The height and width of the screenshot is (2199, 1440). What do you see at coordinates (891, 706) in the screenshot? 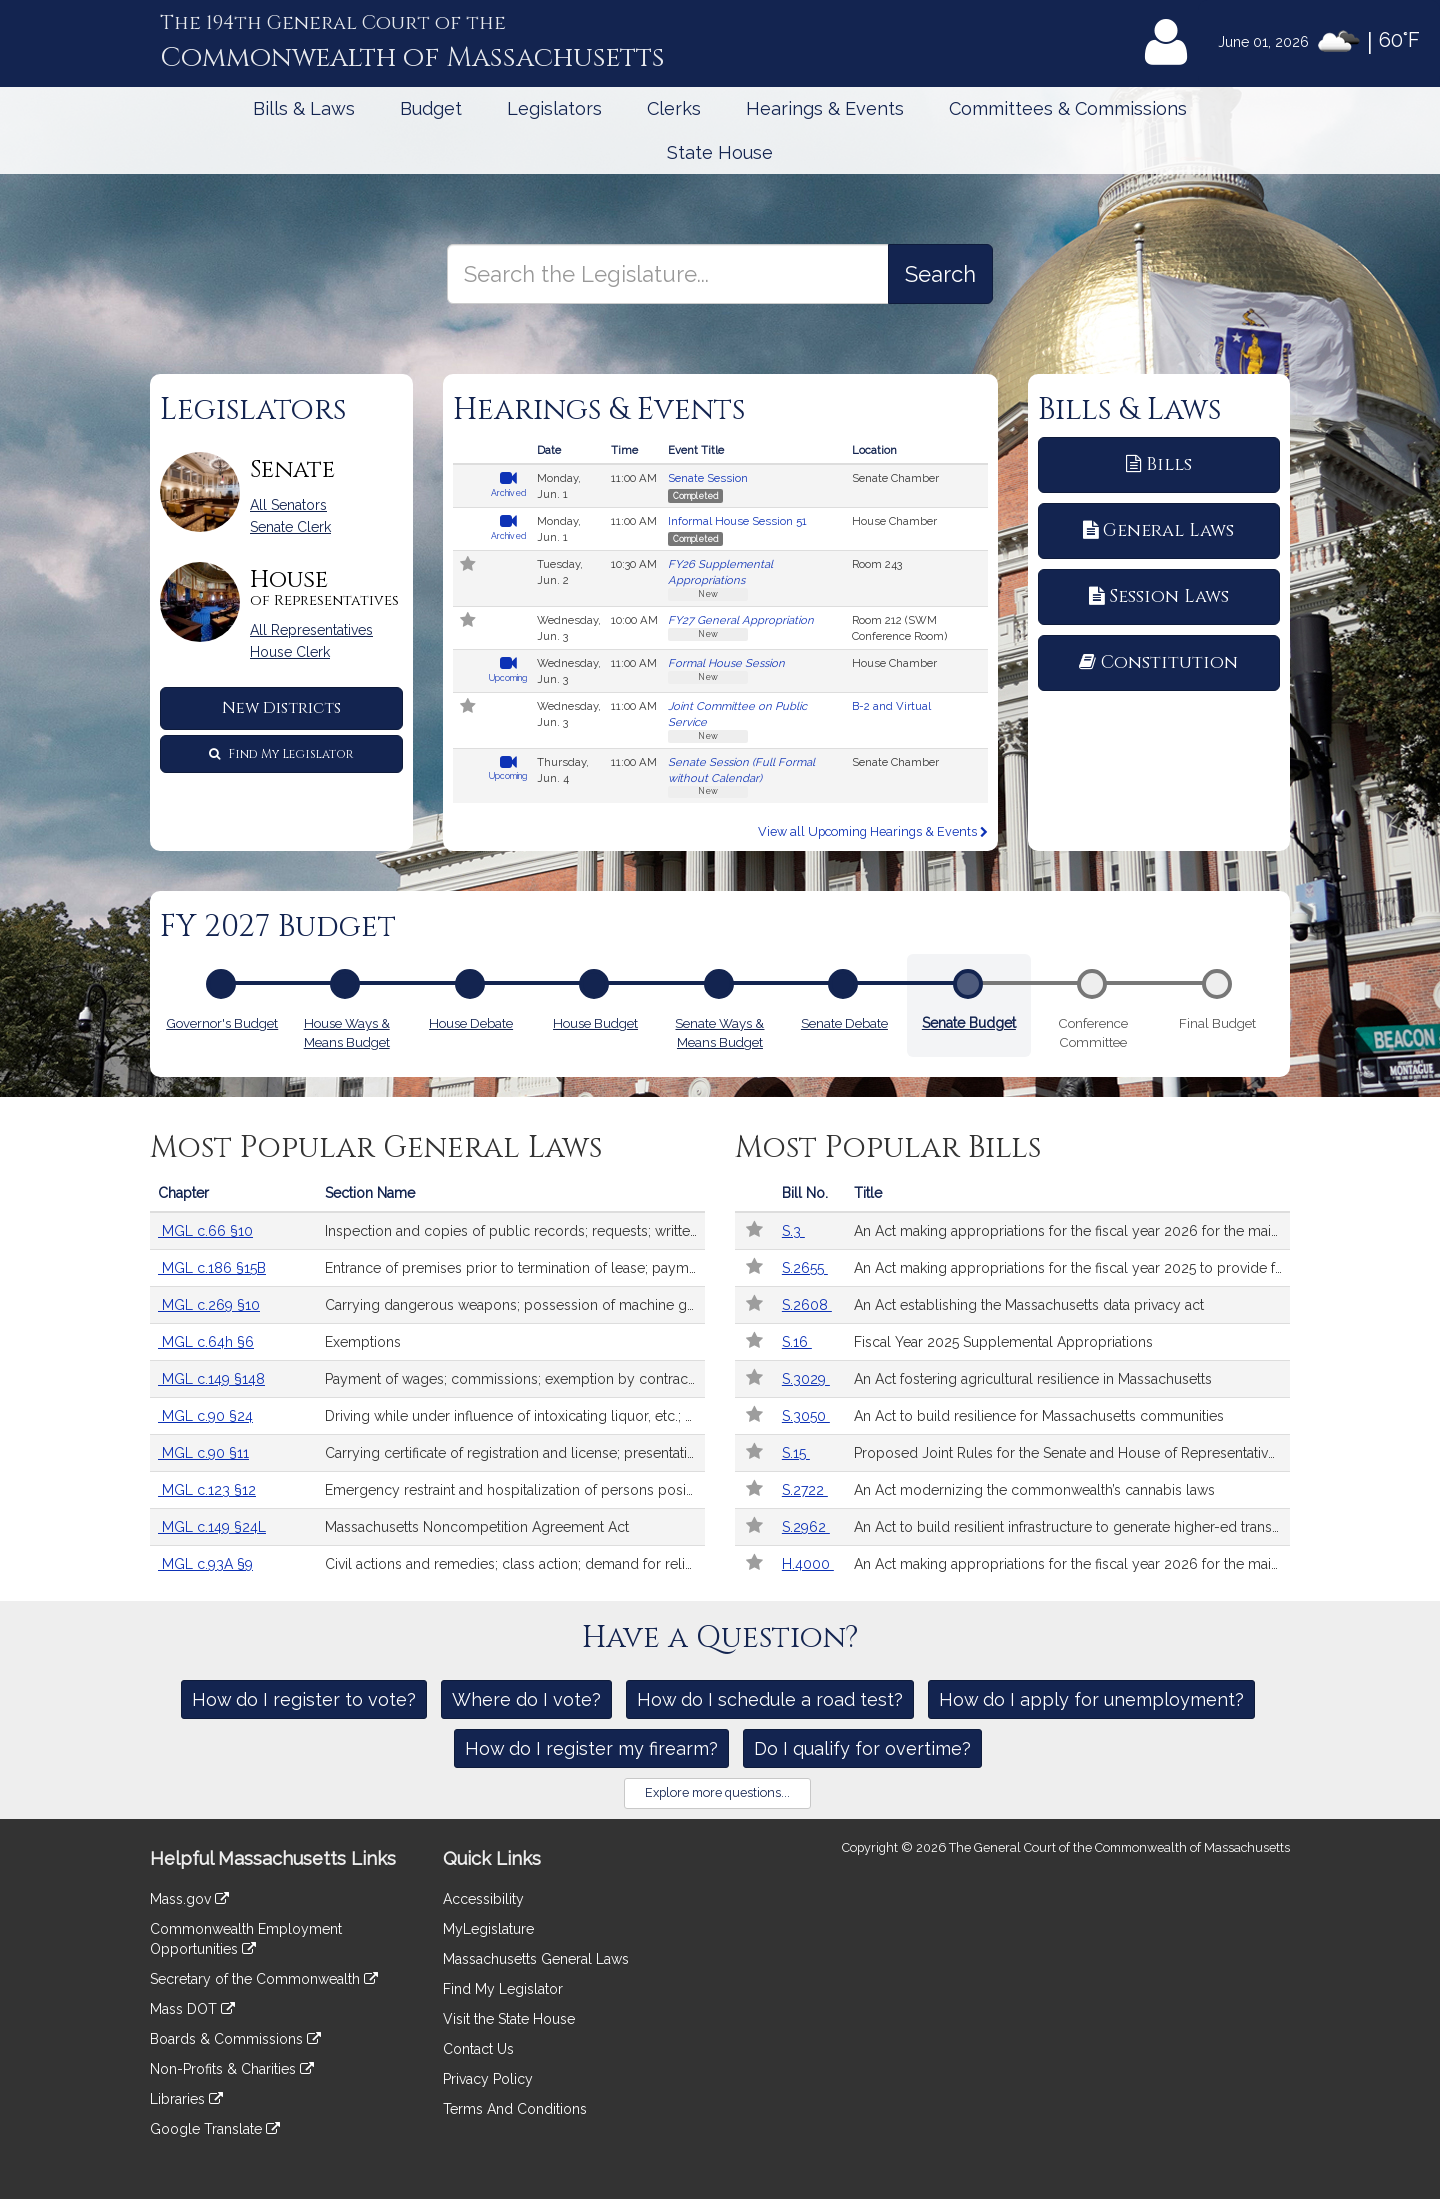
I see `B-2 and Virtual` at bounding box center [891, 706].